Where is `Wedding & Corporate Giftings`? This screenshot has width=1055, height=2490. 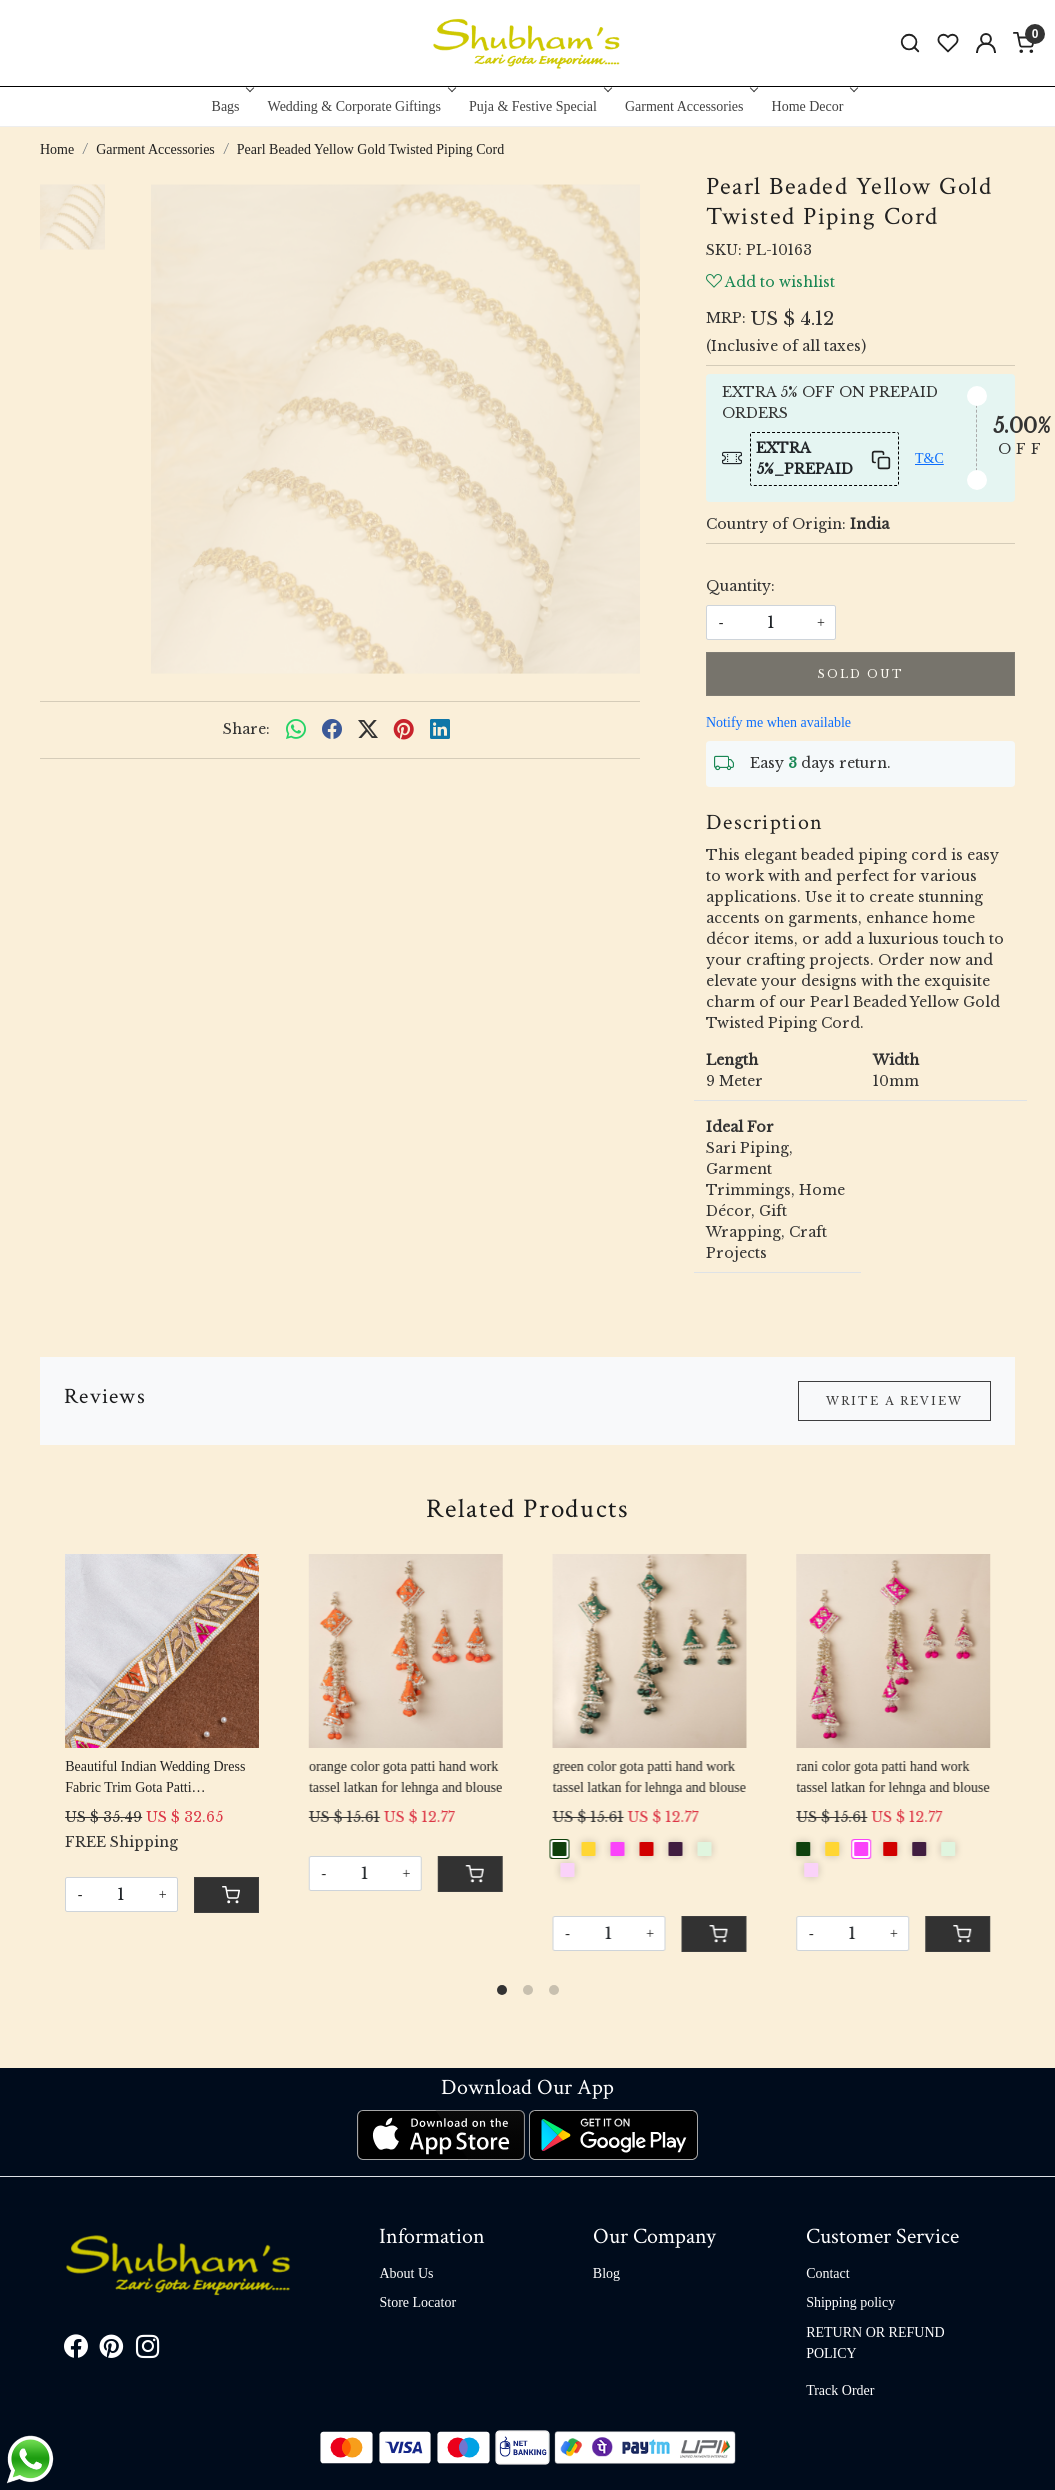
Wedding & Corporate Giftings is located at coordinates (360, 106).